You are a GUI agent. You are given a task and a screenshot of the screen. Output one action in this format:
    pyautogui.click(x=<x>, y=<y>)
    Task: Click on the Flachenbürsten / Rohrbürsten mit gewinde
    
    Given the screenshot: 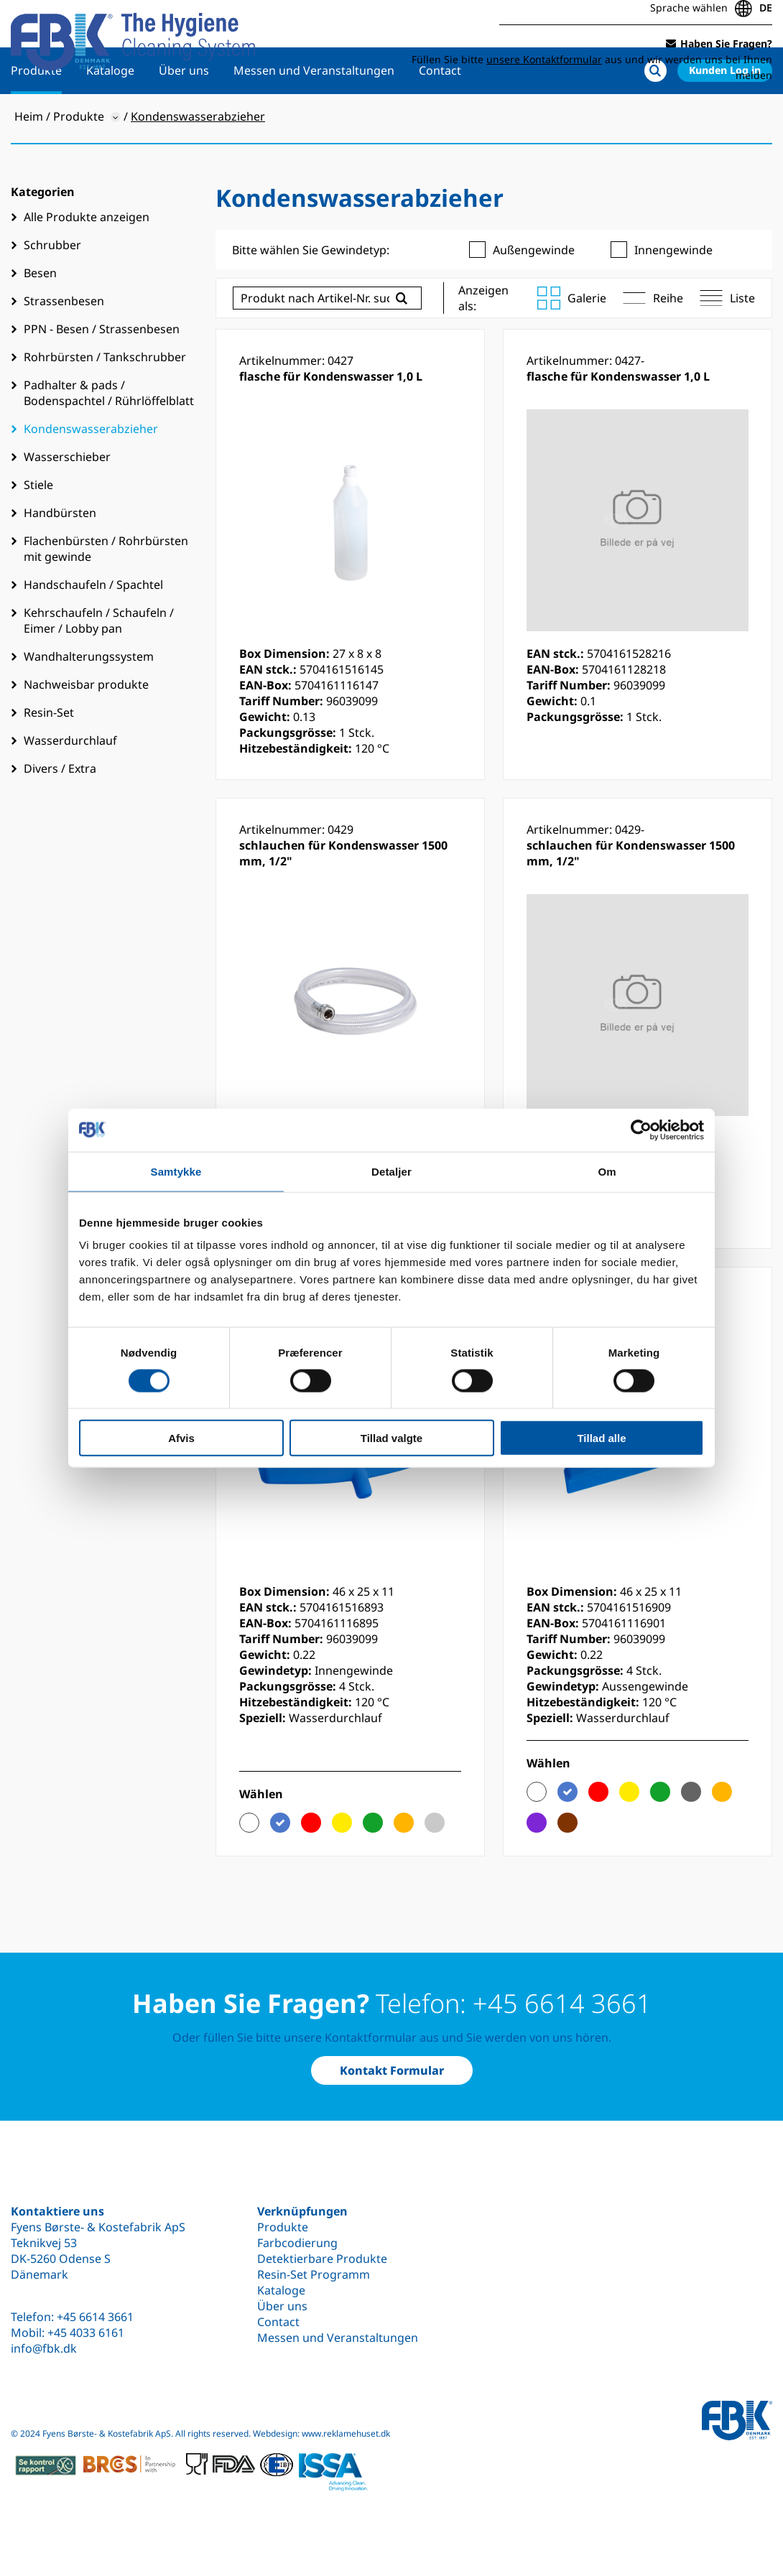 What is the action you would take?
    pyautogui.click(x=106, y=591)
    